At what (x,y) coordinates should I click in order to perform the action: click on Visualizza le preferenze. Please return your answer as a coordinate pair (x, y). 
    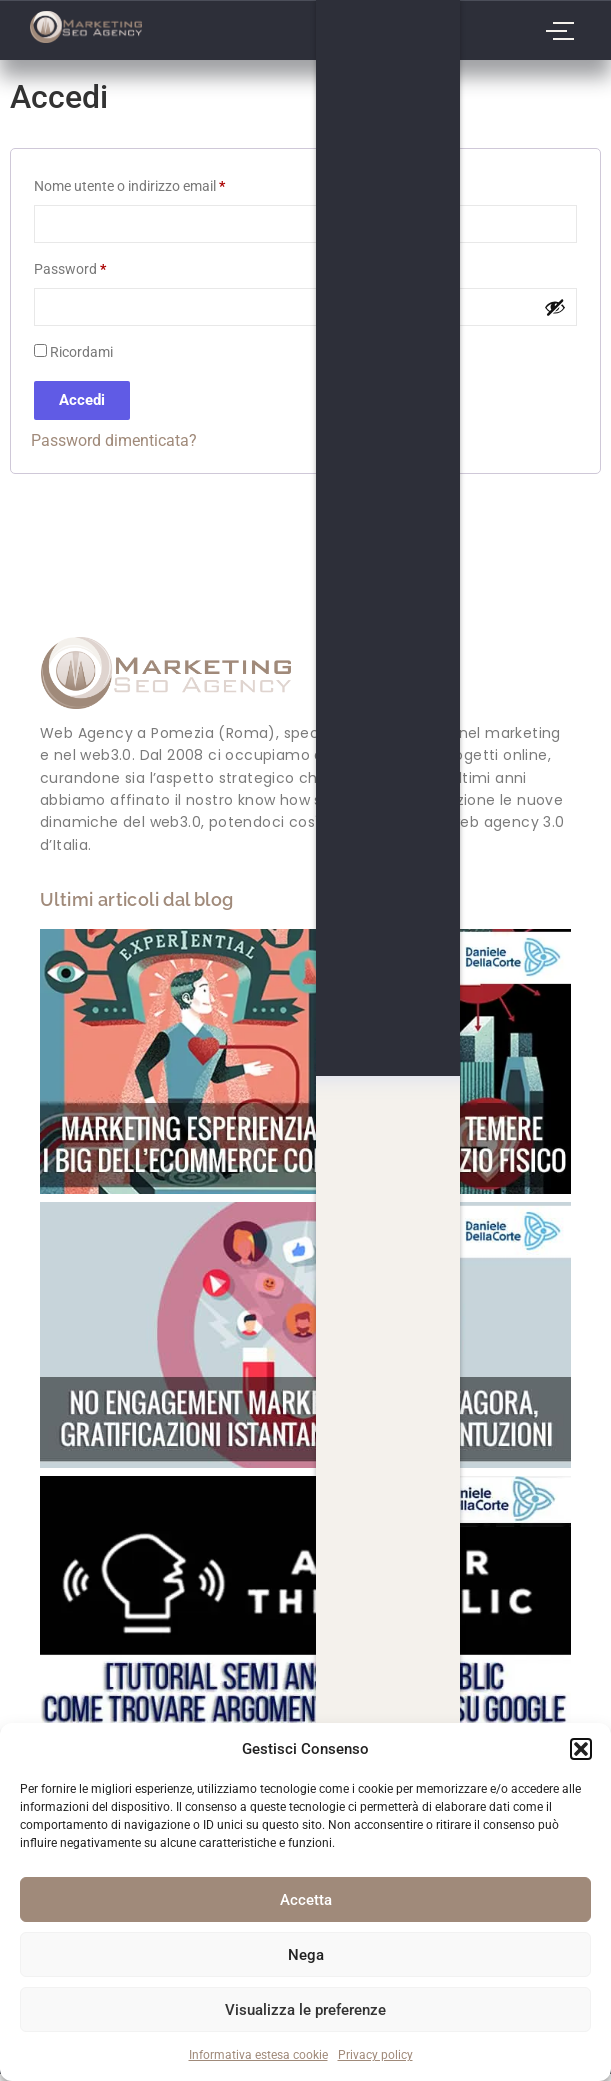
    Looking at the image, I should click on (305, 2010).